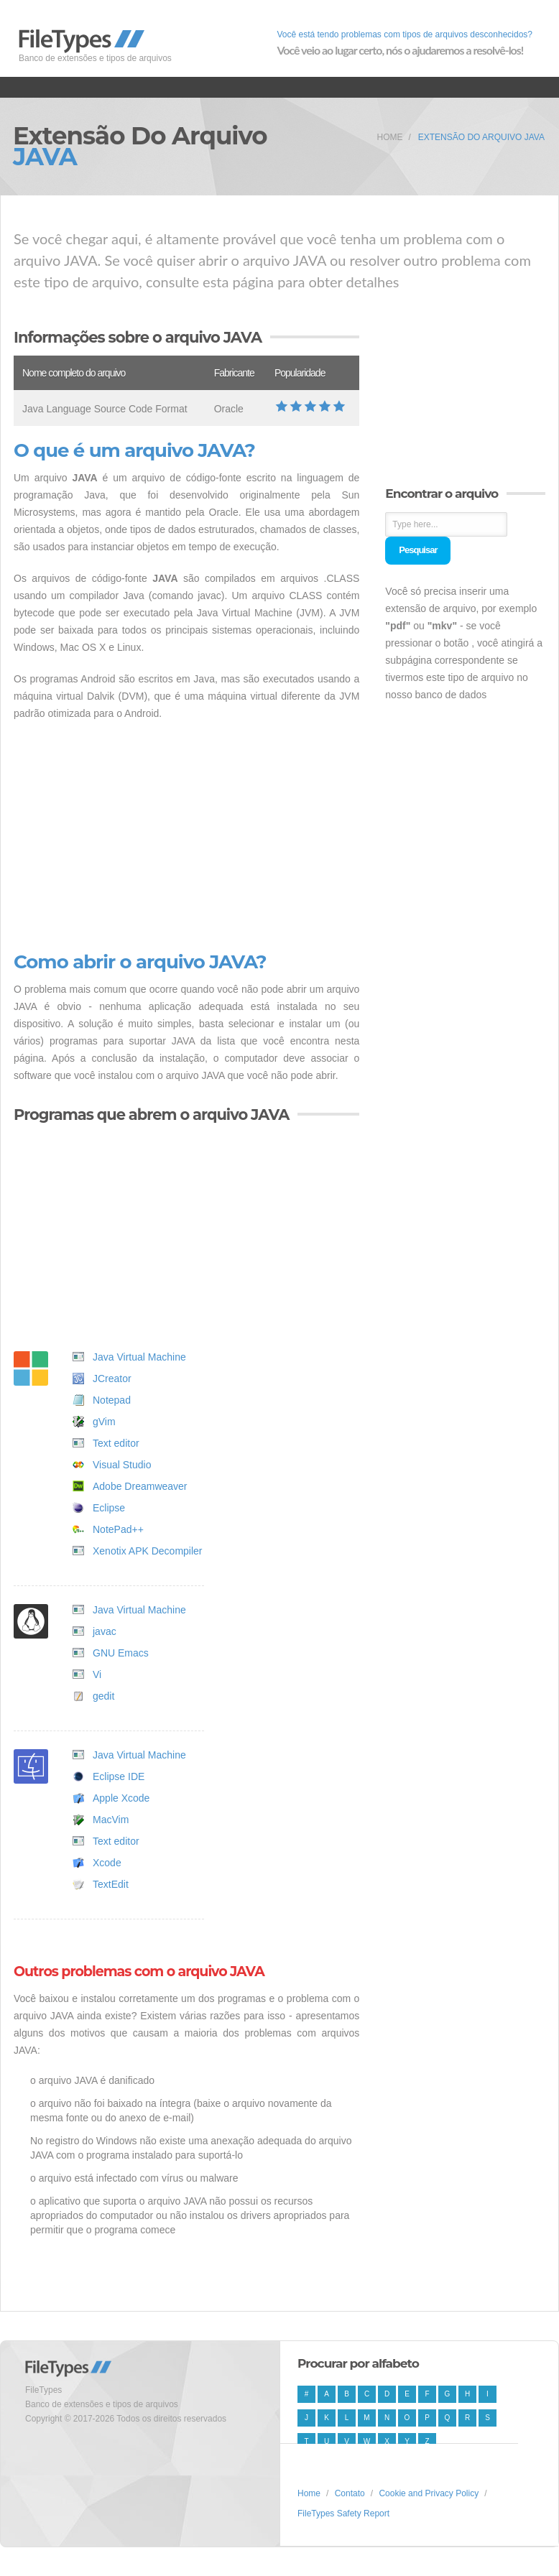 The width and height of the screenshot is (559, 2576). Describe the element at coordinates (116, 1443) in the screenshot. I see `Text editor` at that location.